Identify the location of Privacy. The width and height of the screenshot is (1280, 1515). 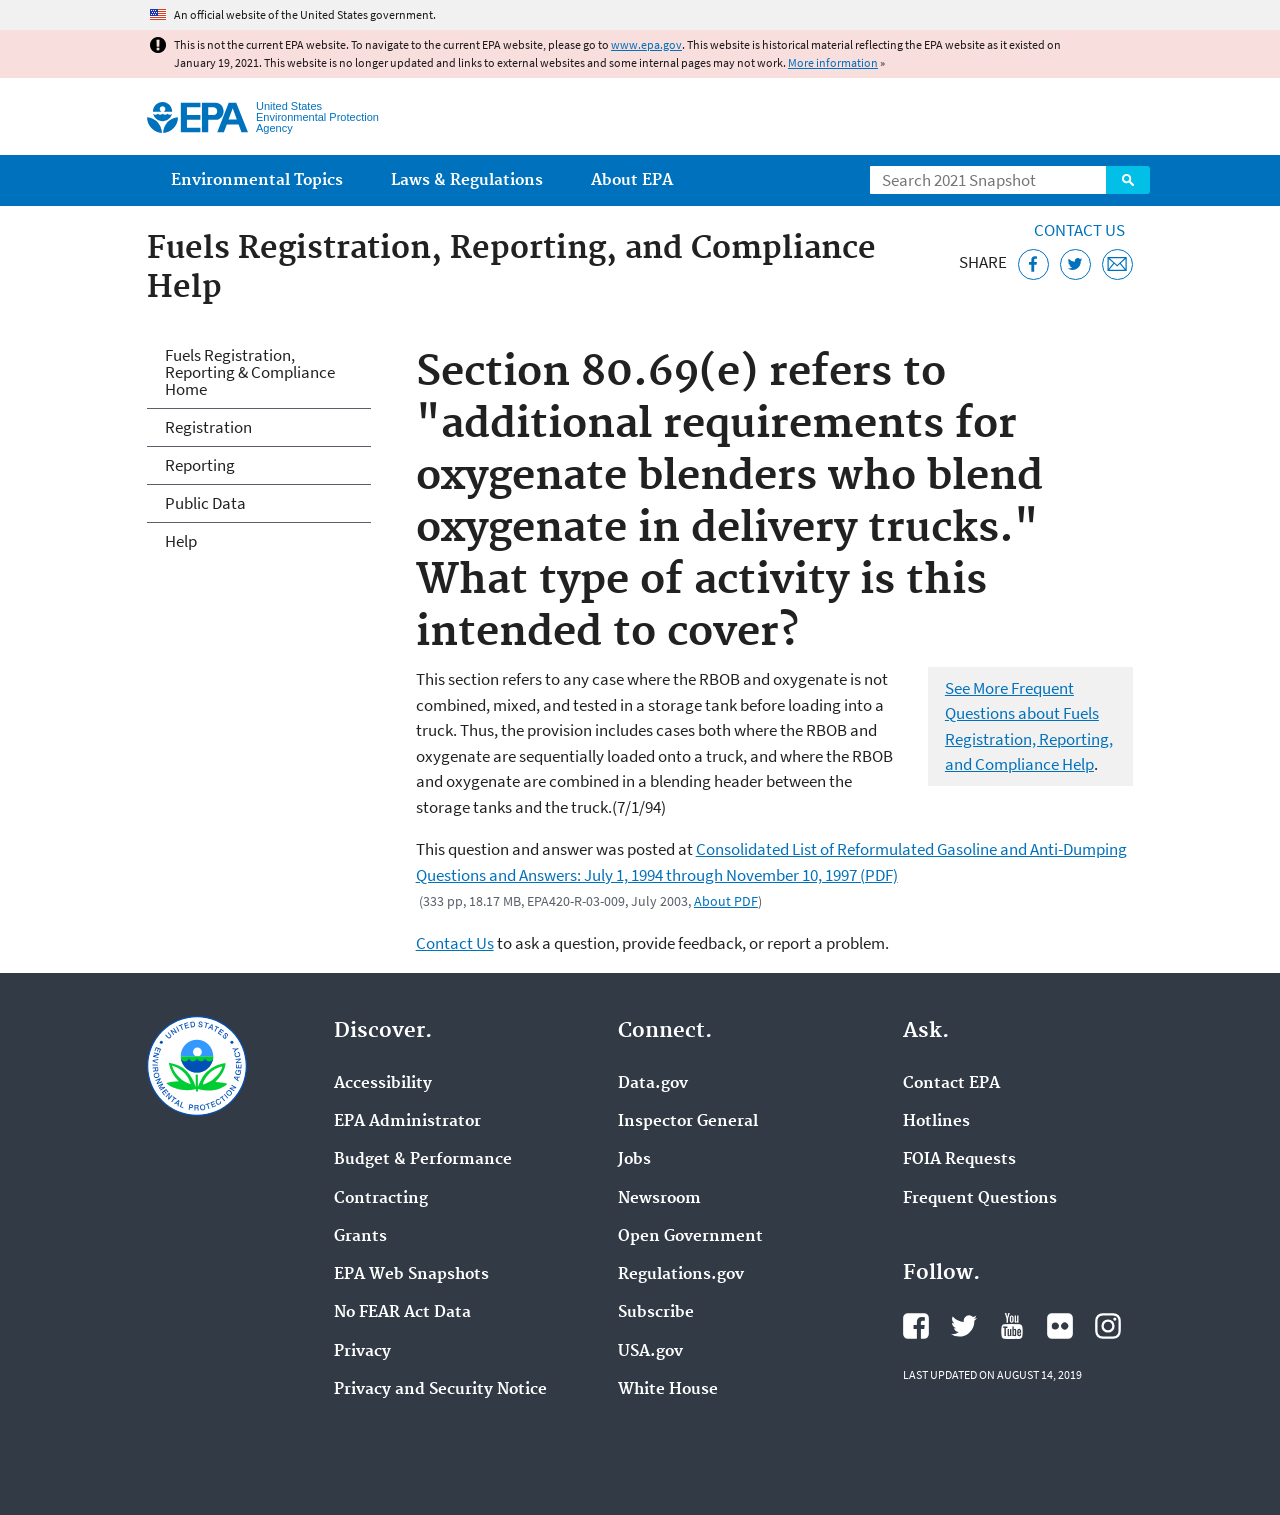
(362, 1352).